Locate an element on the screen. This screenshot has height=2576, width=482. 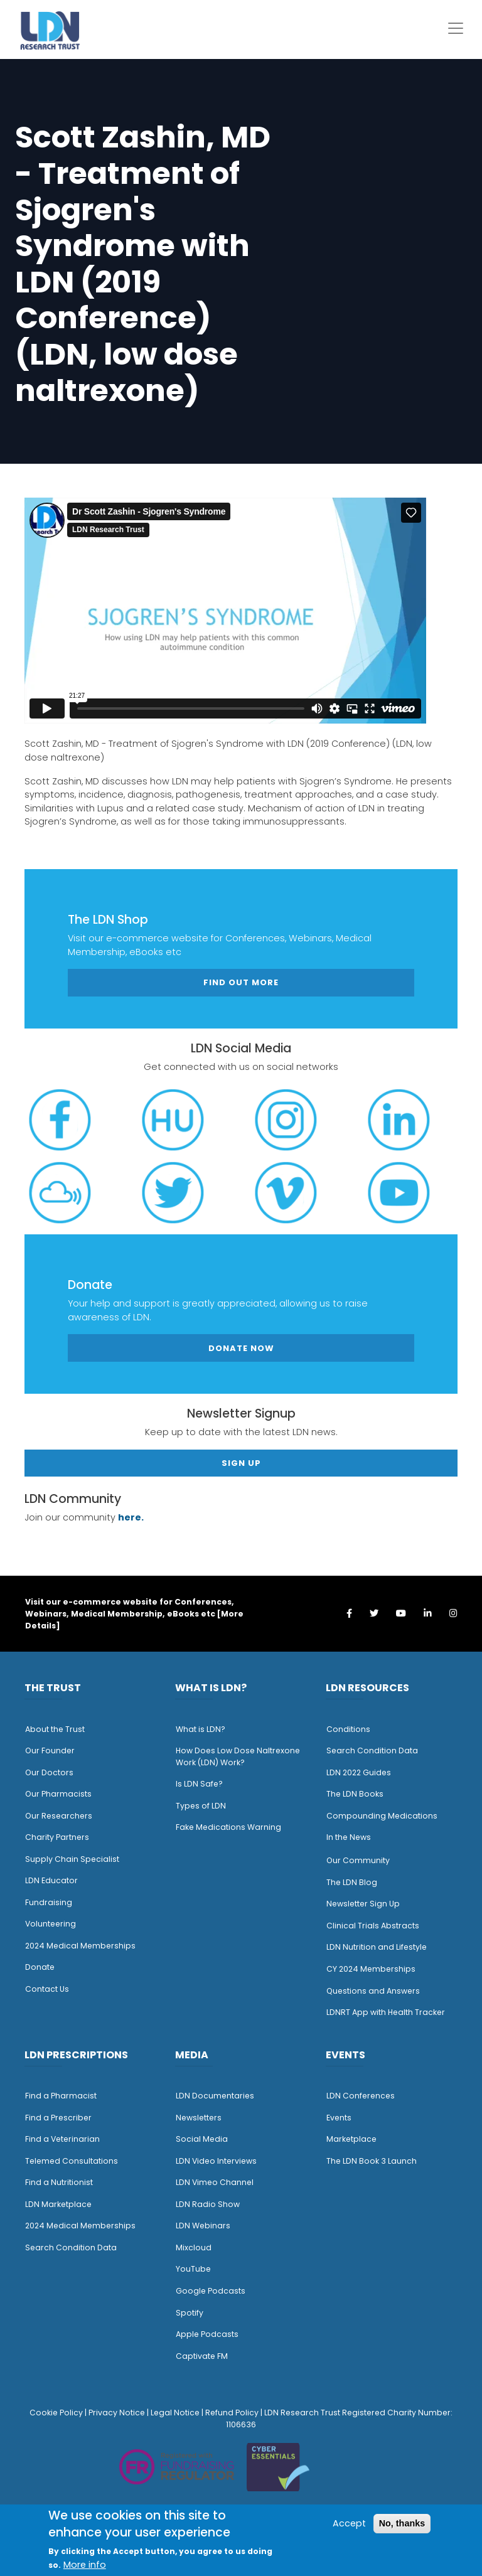
LDN Webinars is located at coordinates (203, 2225).